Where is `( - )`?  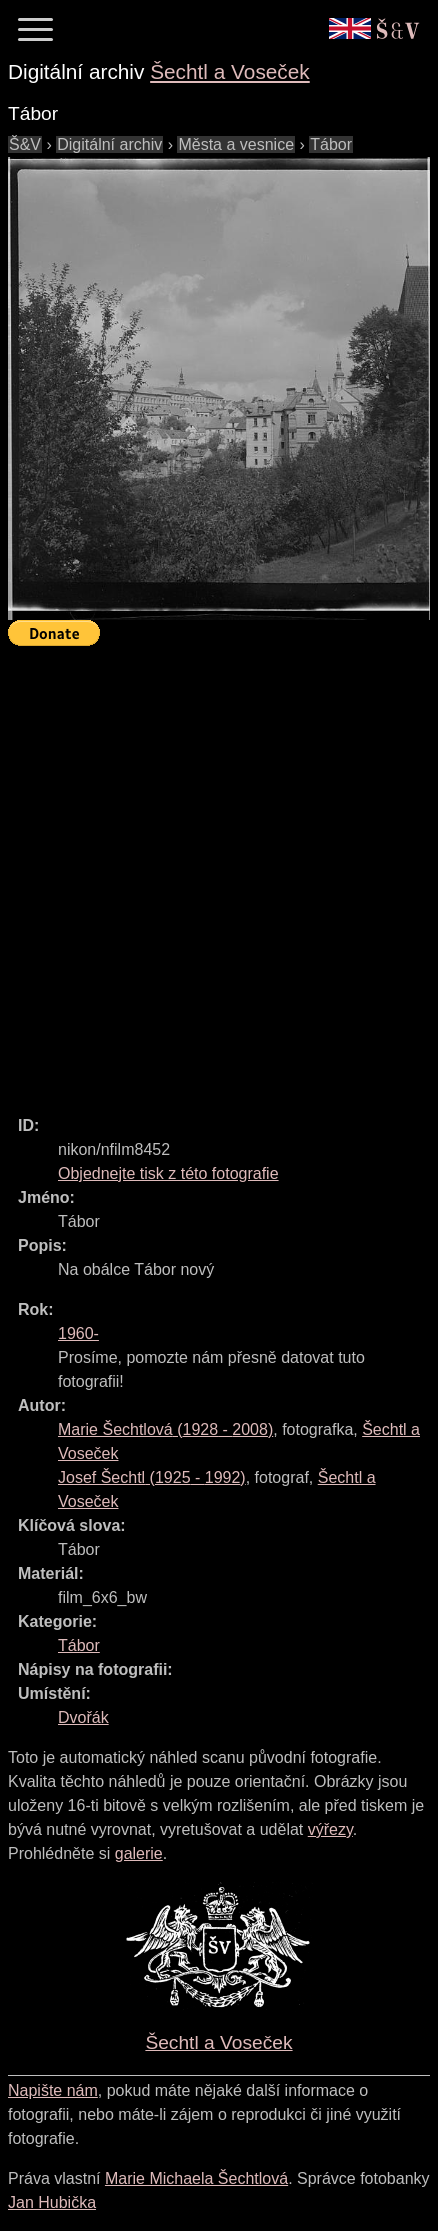
( - ) is located at coordinates (165, 1429).